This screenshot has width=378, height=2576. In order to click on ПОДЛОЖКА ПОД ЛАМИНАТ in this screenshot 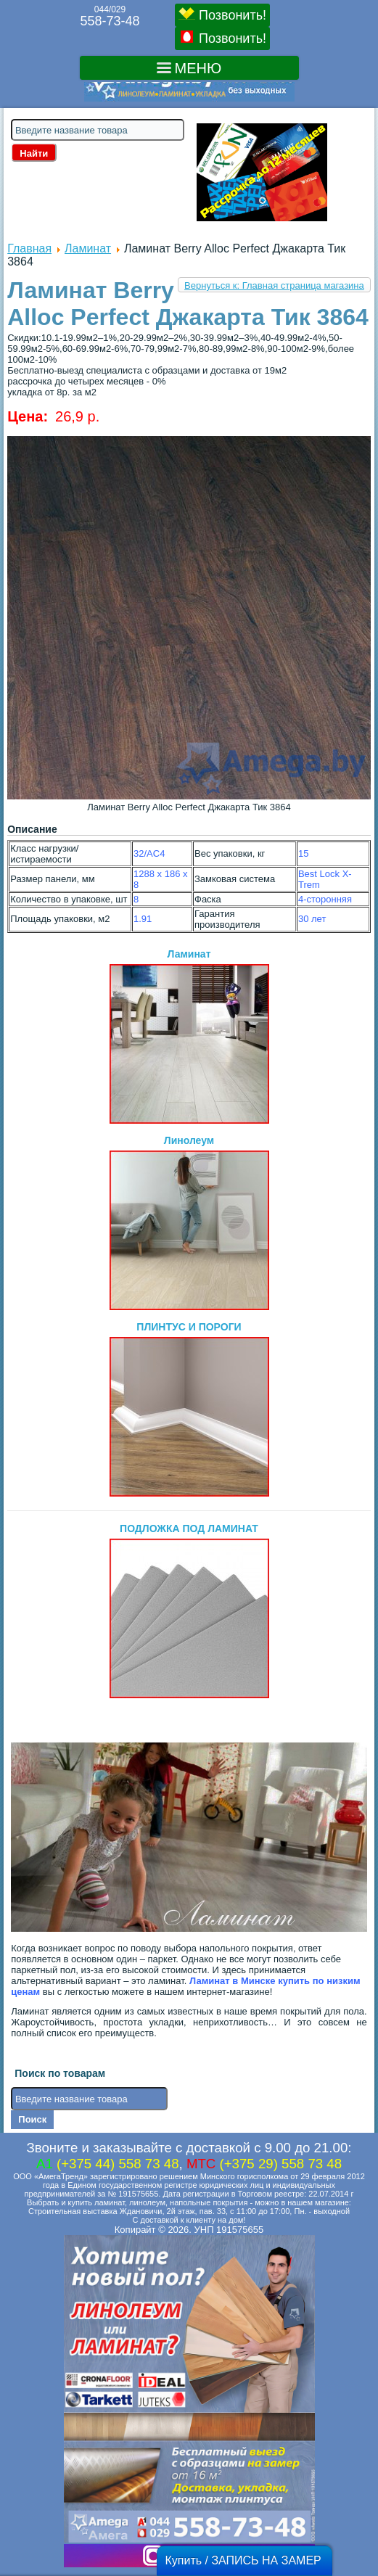, I will do `click(189, 1610)`.